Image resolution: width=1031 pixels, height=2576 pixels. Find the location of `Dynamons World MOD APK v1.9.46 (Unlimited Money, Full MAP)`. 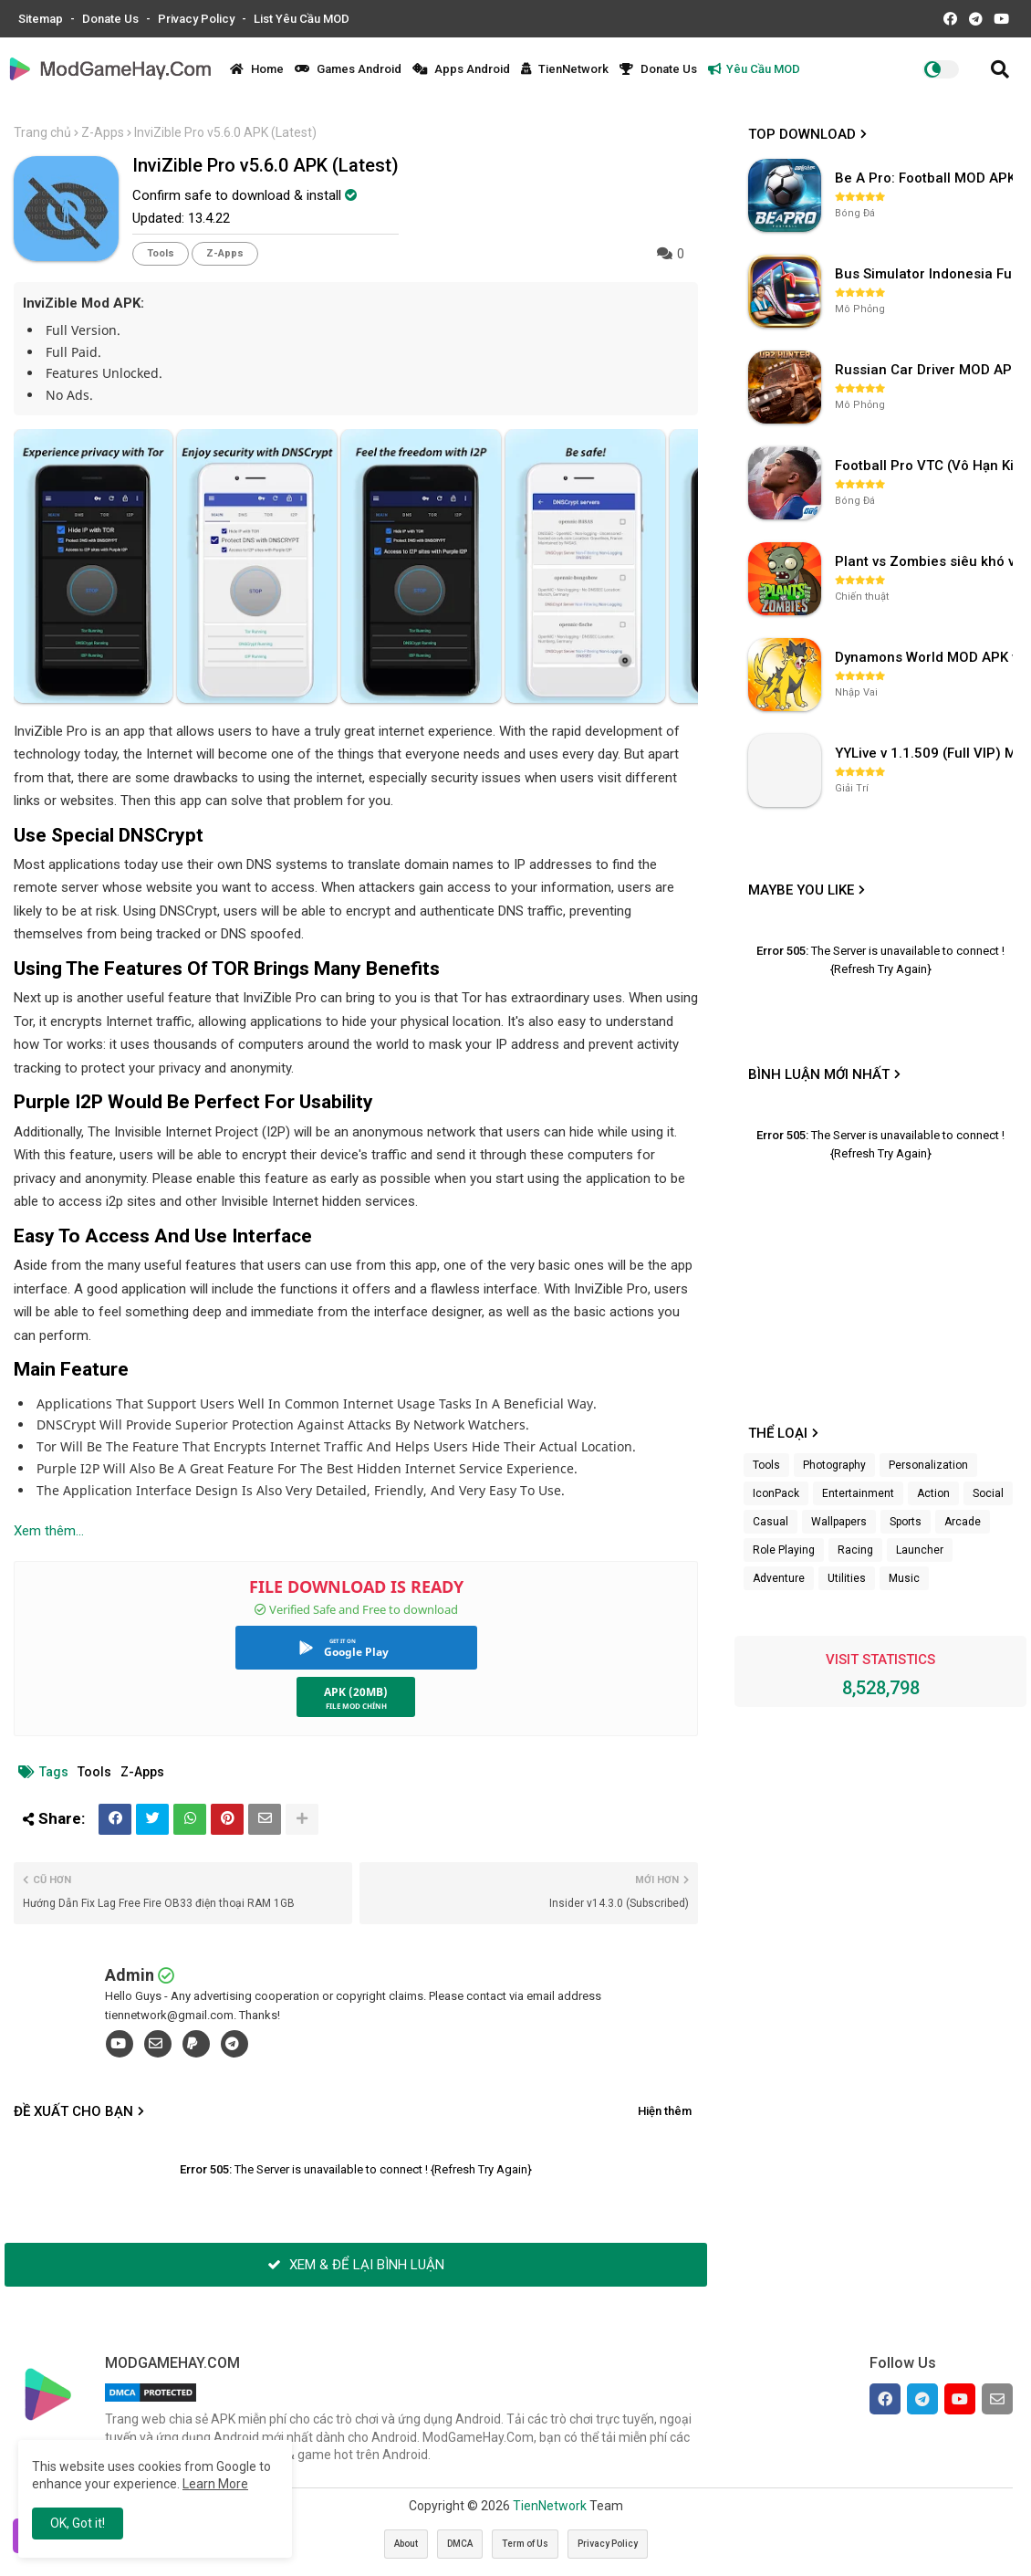

Dynamons World MOD APK v1.9.46 (Unlimited Money, Full MAP) is located at coordinates (926, 657).